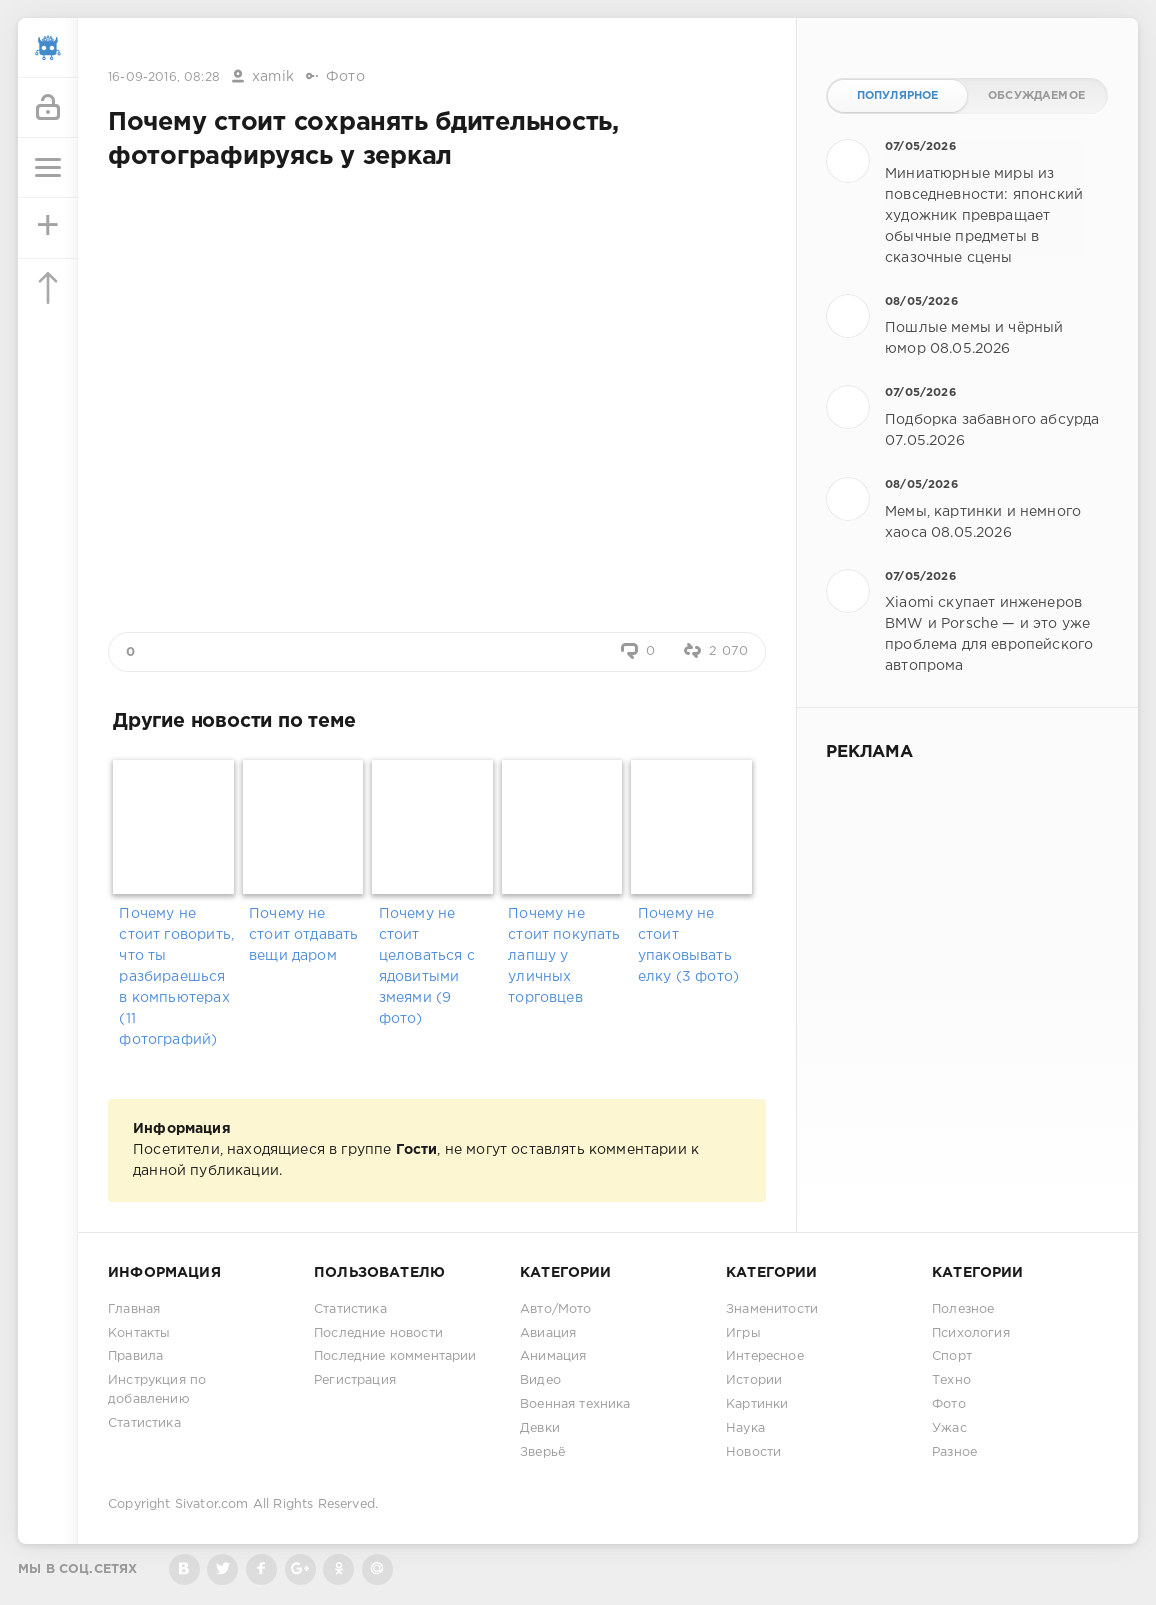 The image size is (1156, 1605). I want to click on Почему не стоит покупать лапшу у уличных торговцев, so click(564, 956).